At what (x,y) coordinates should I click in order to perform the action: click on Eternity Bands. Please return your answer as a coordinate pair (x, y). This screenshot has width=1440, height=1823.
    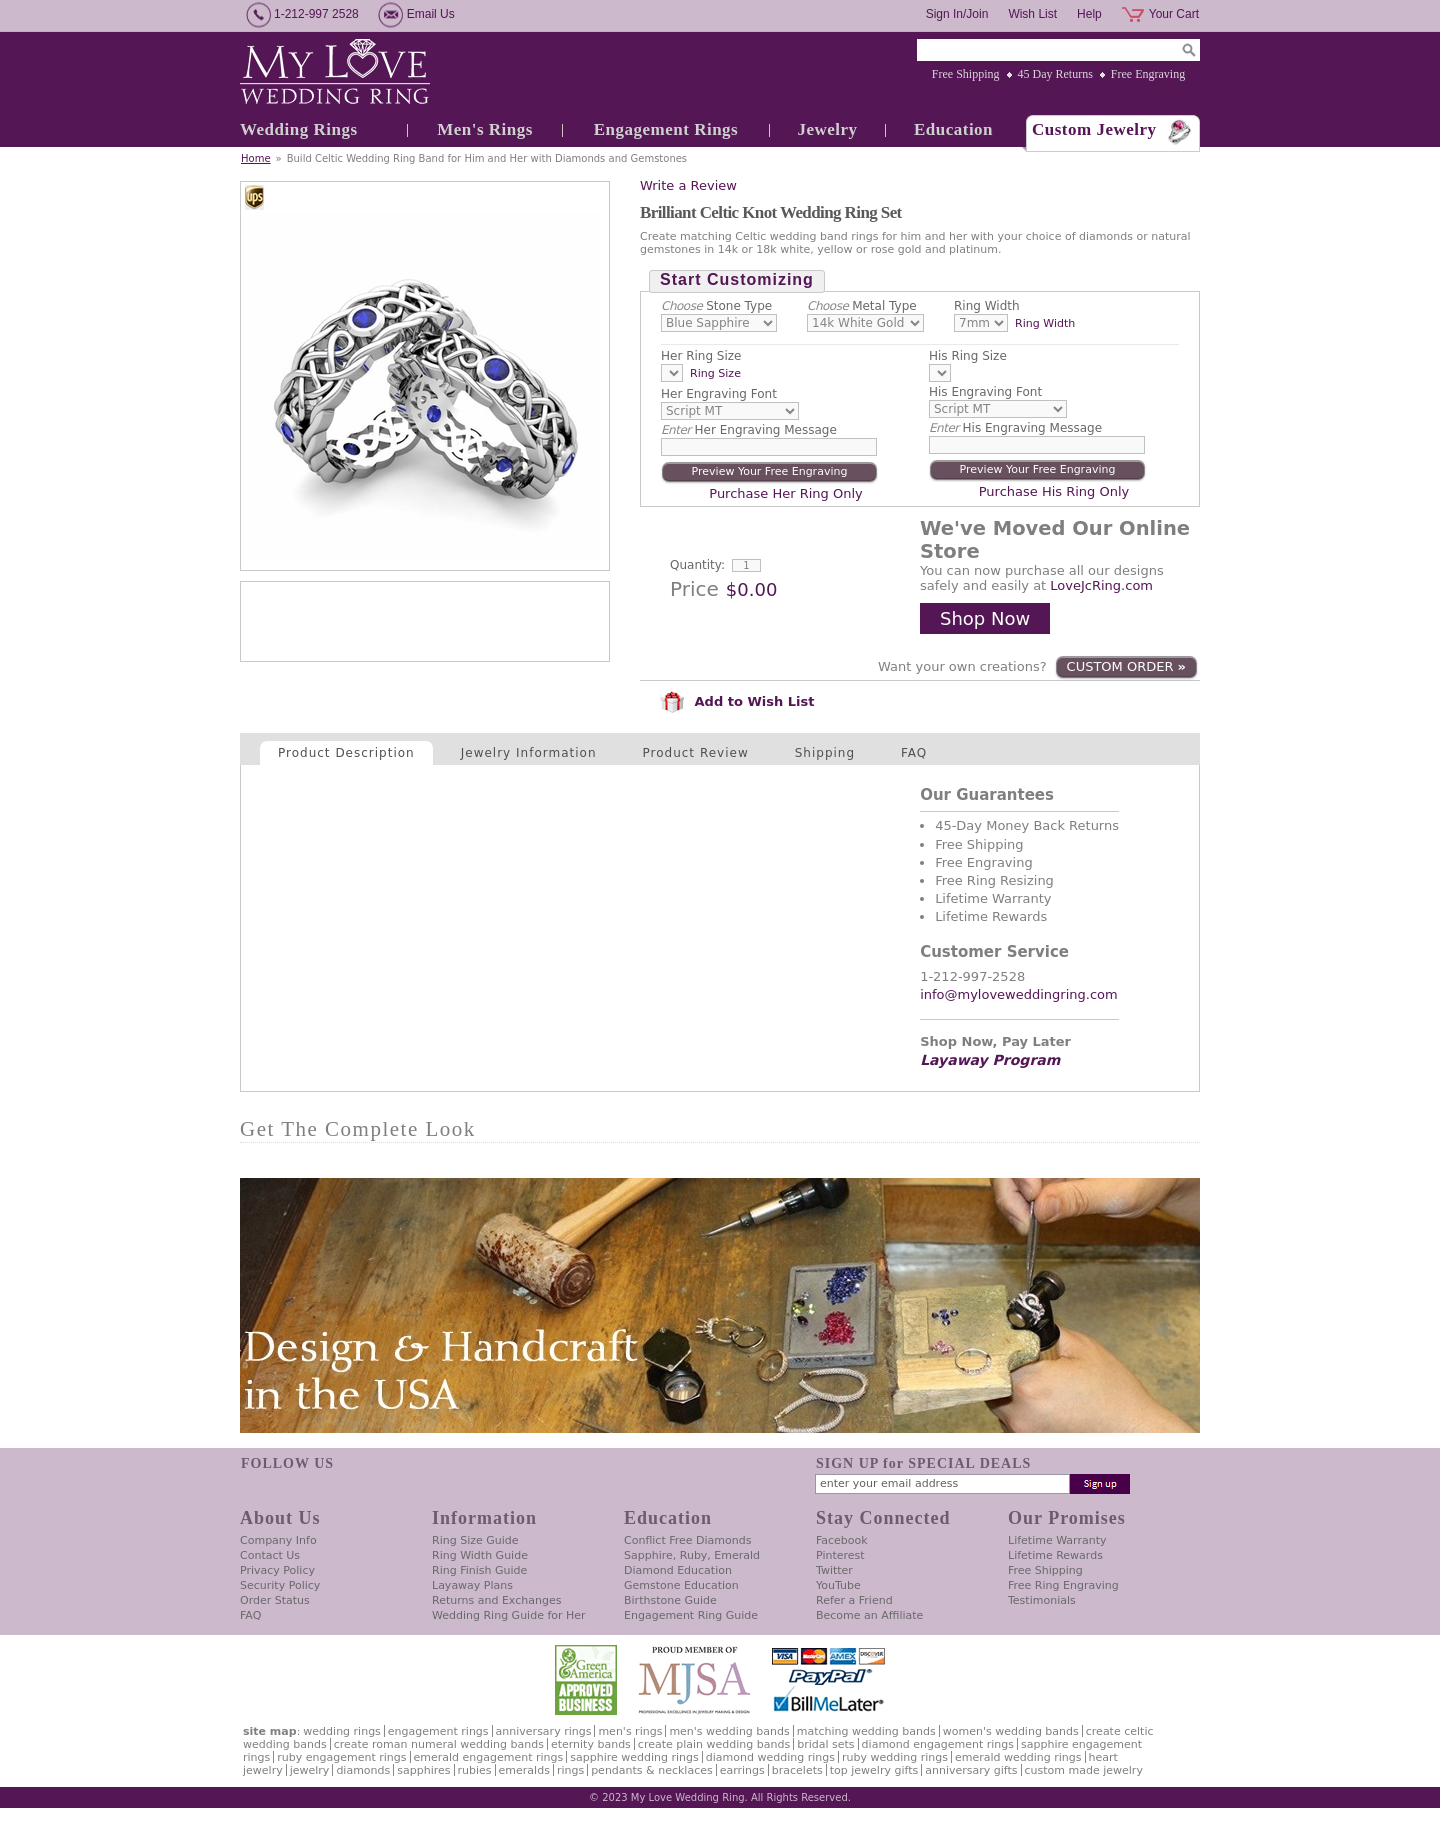
    Looking at the image, I should click on (591, 1744).